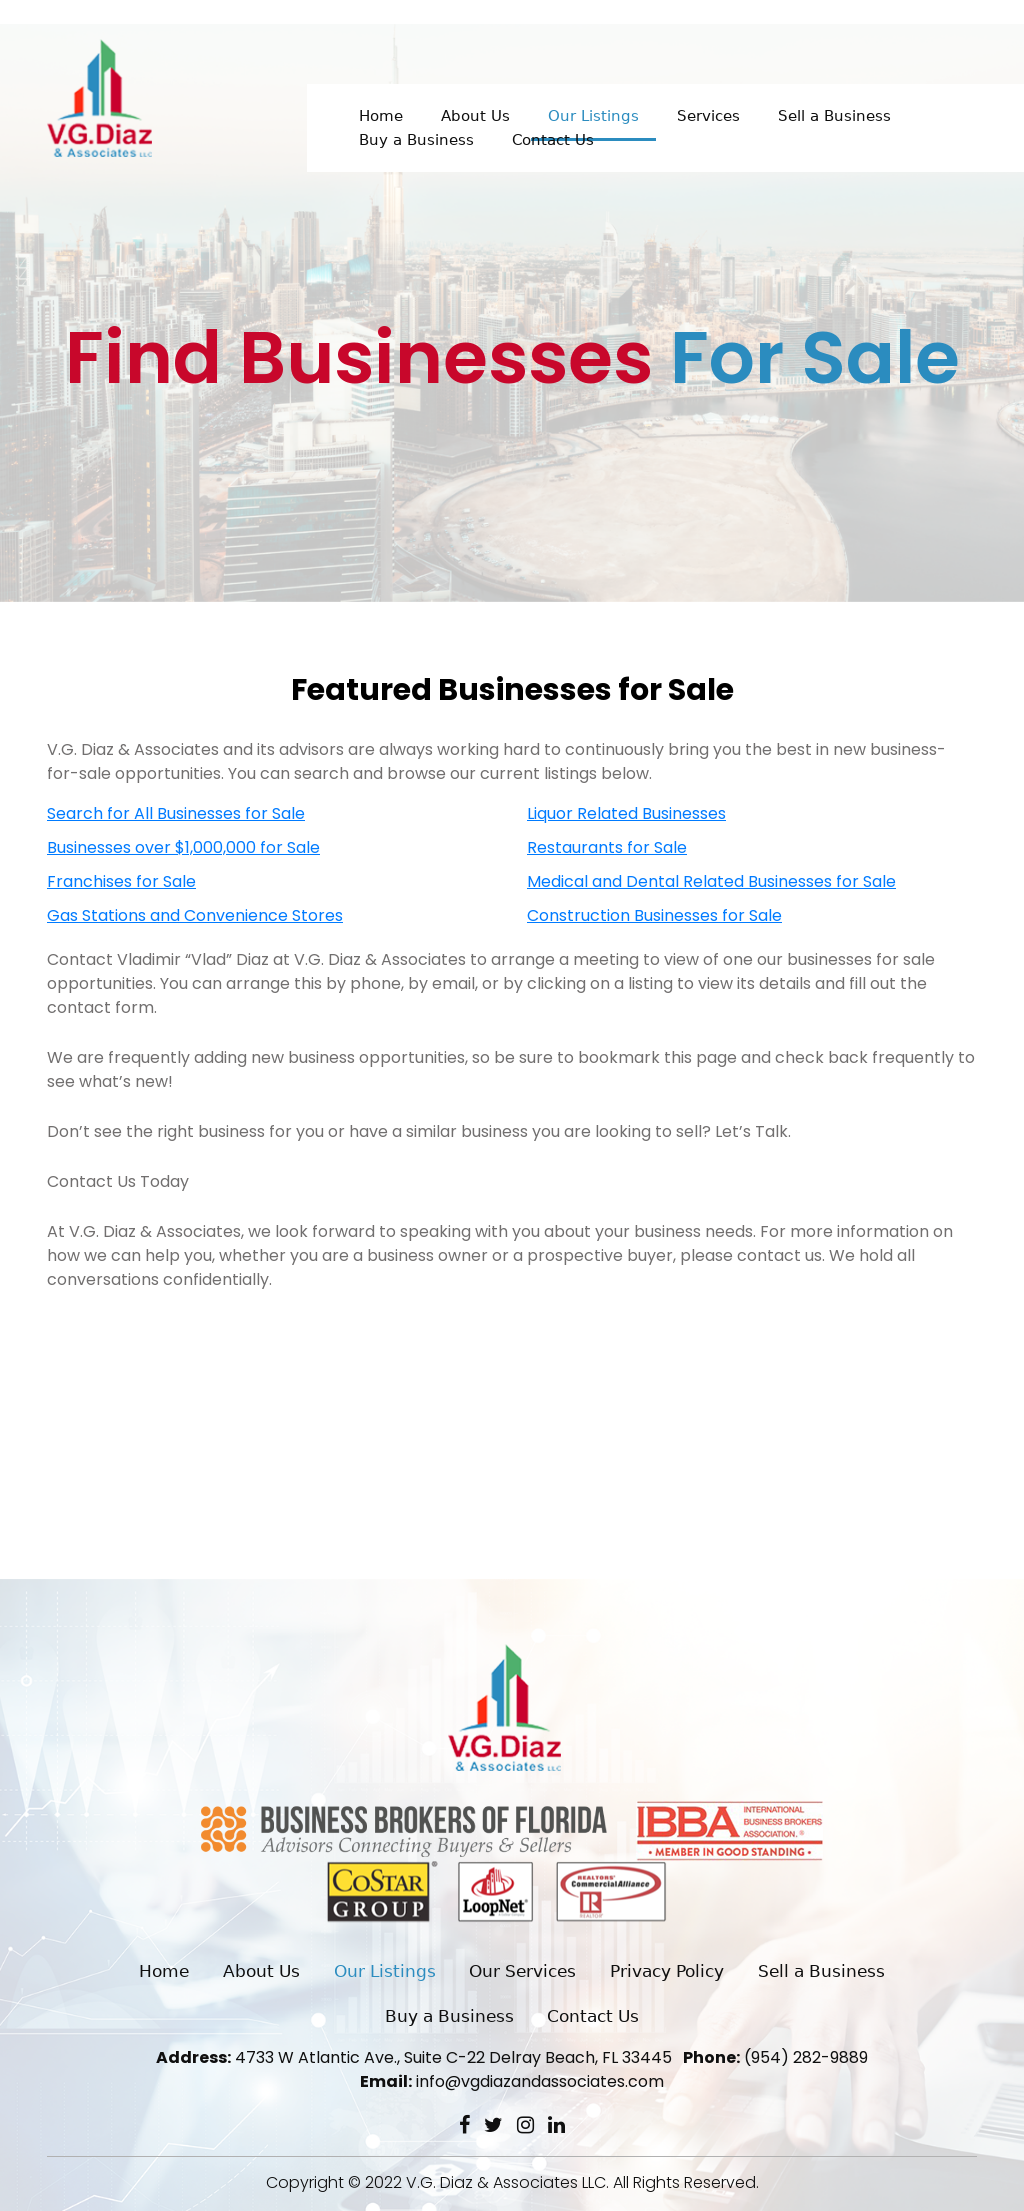 The image size is (1024, 2211). What do you see at coordinates (775, 2057) in the screenshot?
I see `(954) 282-9889` at bounding box center [775, 2057].